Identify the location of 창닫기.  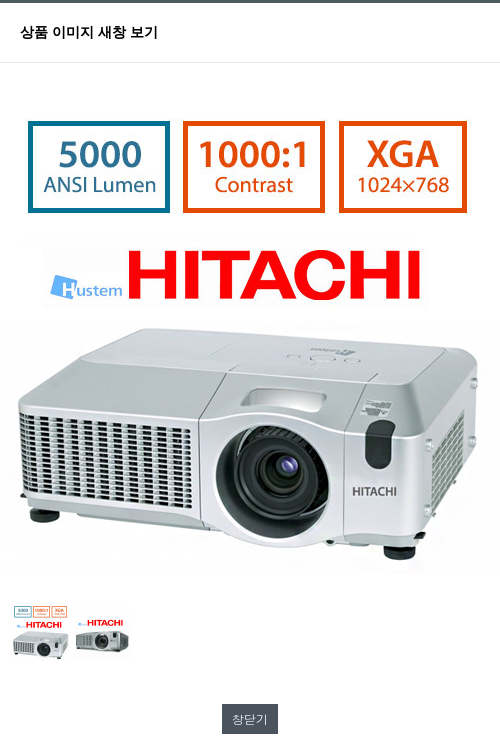
(250, 718).